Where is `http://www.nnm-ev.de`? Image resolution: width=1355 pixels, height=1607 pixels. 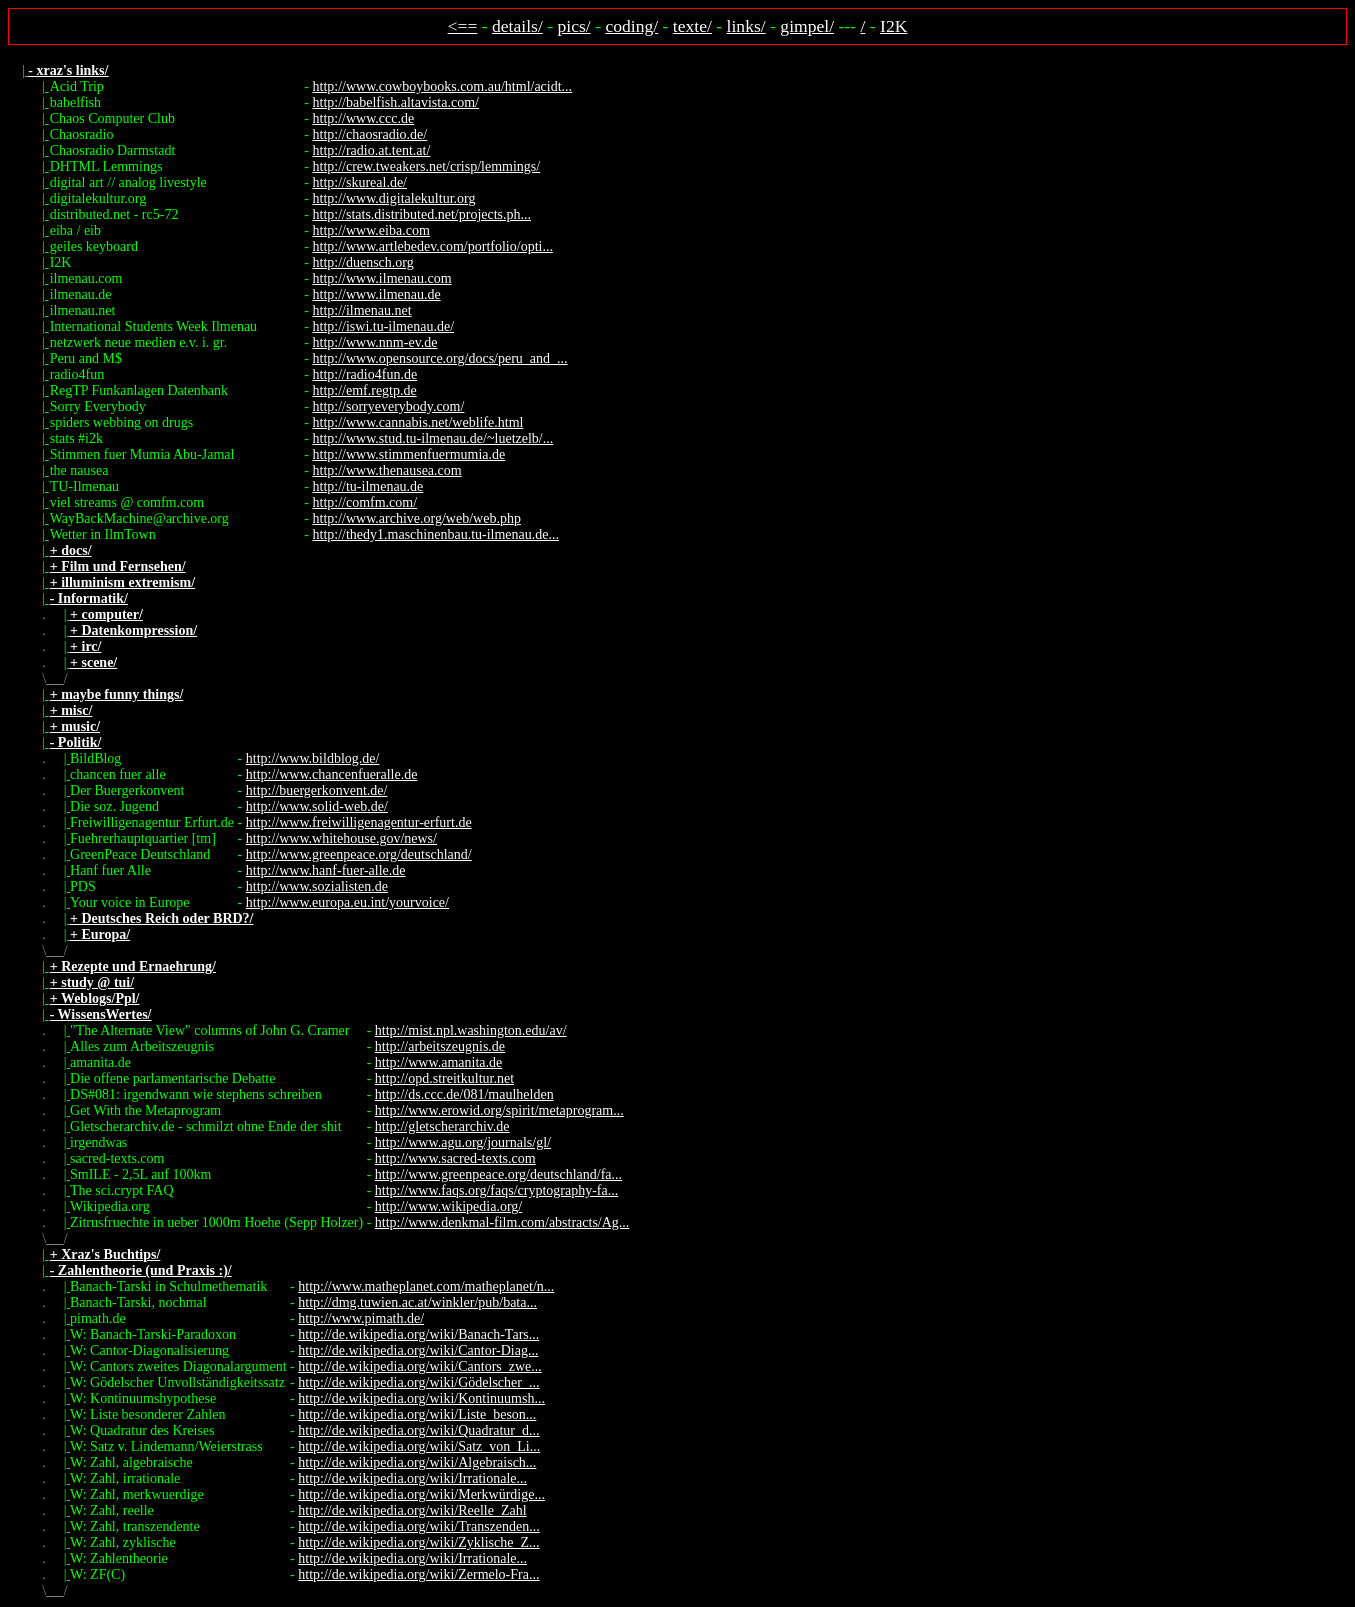 http://www.nnm-ev.de is located at coordinates (375, 342).